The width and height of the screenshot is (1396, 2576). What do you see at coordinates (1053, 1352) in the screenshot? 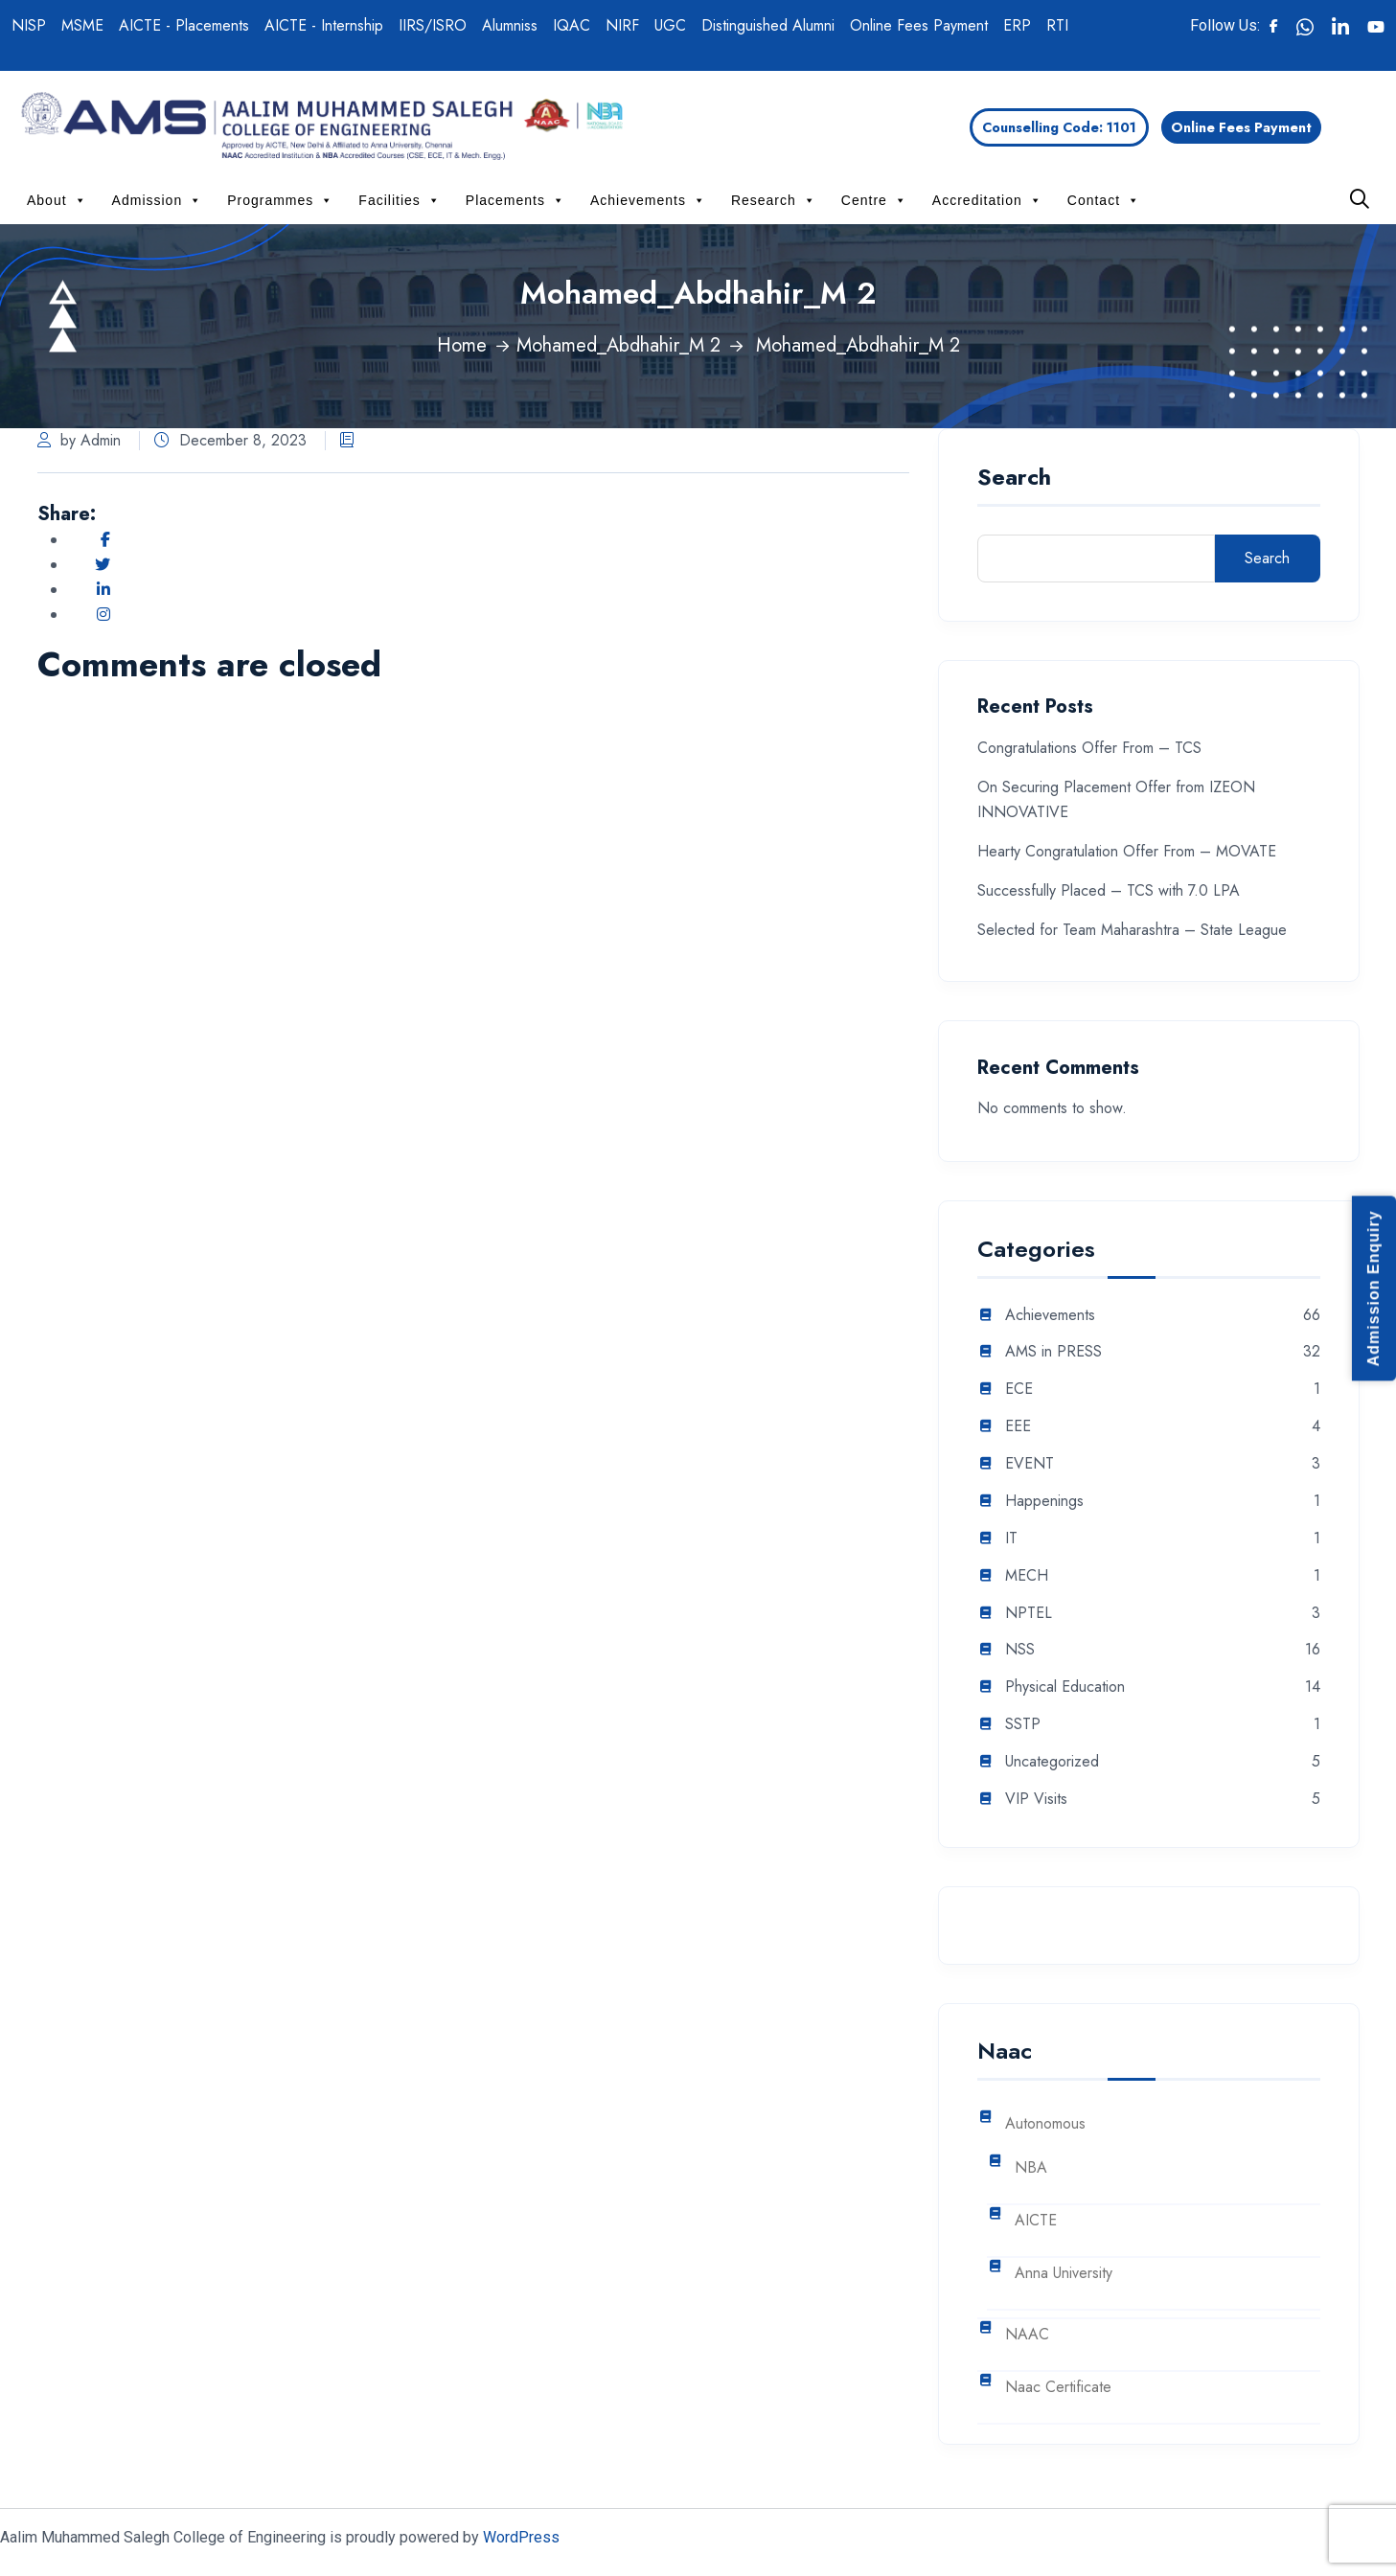
I see `AMS in PRESS` at bounding box center [1053, 1352].